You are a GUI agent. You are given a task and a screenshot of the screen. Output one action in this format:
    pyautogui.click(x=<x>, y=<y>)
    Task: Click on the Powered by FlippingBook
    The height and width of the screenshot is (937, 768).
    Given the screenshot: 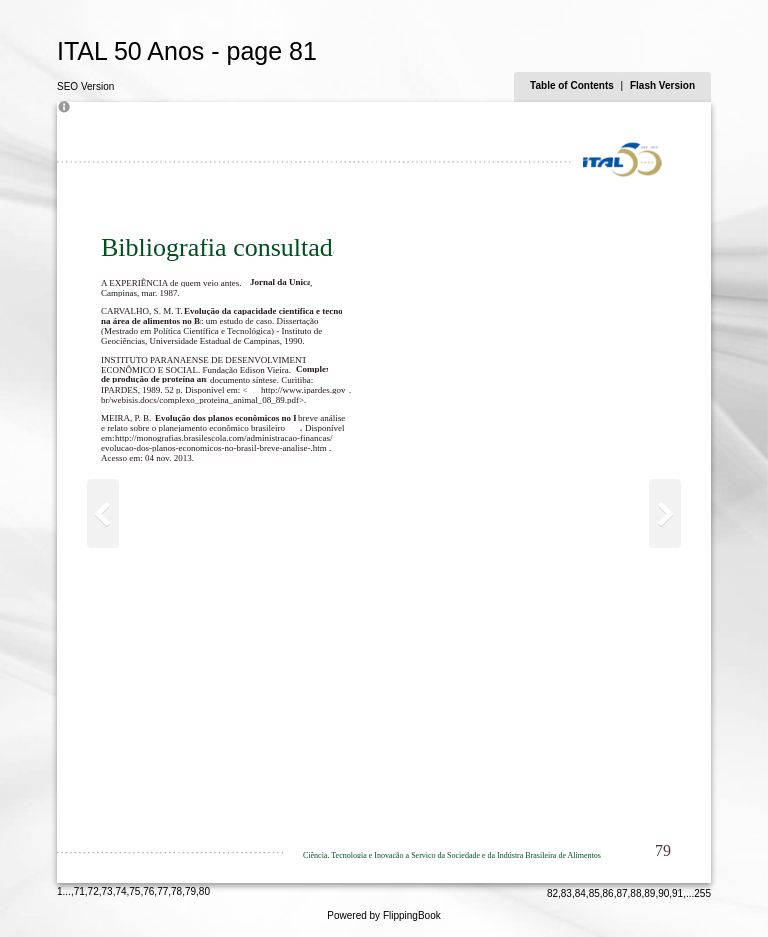 What is the action you would take?
    pyautogui.click(x=383, y=915)
    